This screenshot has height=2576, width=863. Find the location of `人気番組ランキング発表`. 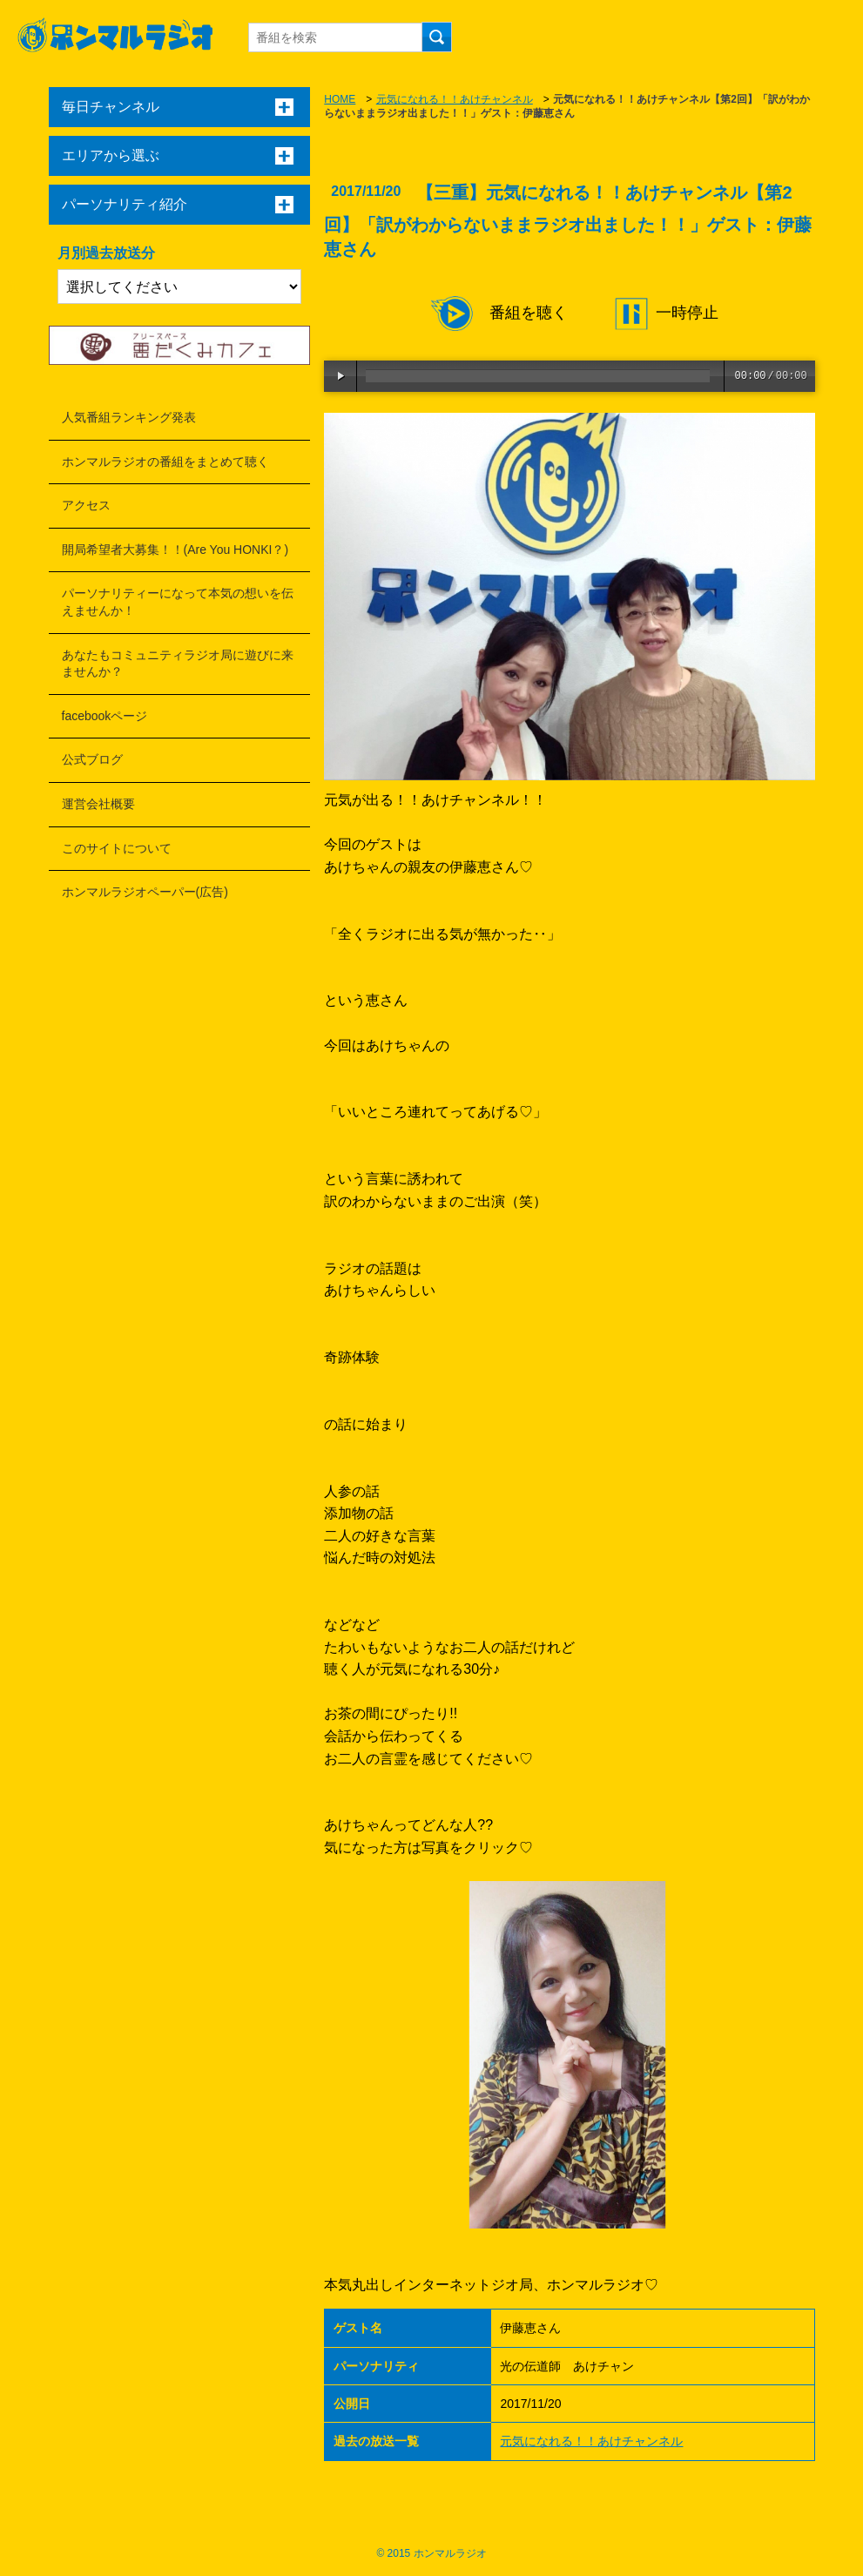

人気番組ランキング発表 is located at coordinates (129, 417).